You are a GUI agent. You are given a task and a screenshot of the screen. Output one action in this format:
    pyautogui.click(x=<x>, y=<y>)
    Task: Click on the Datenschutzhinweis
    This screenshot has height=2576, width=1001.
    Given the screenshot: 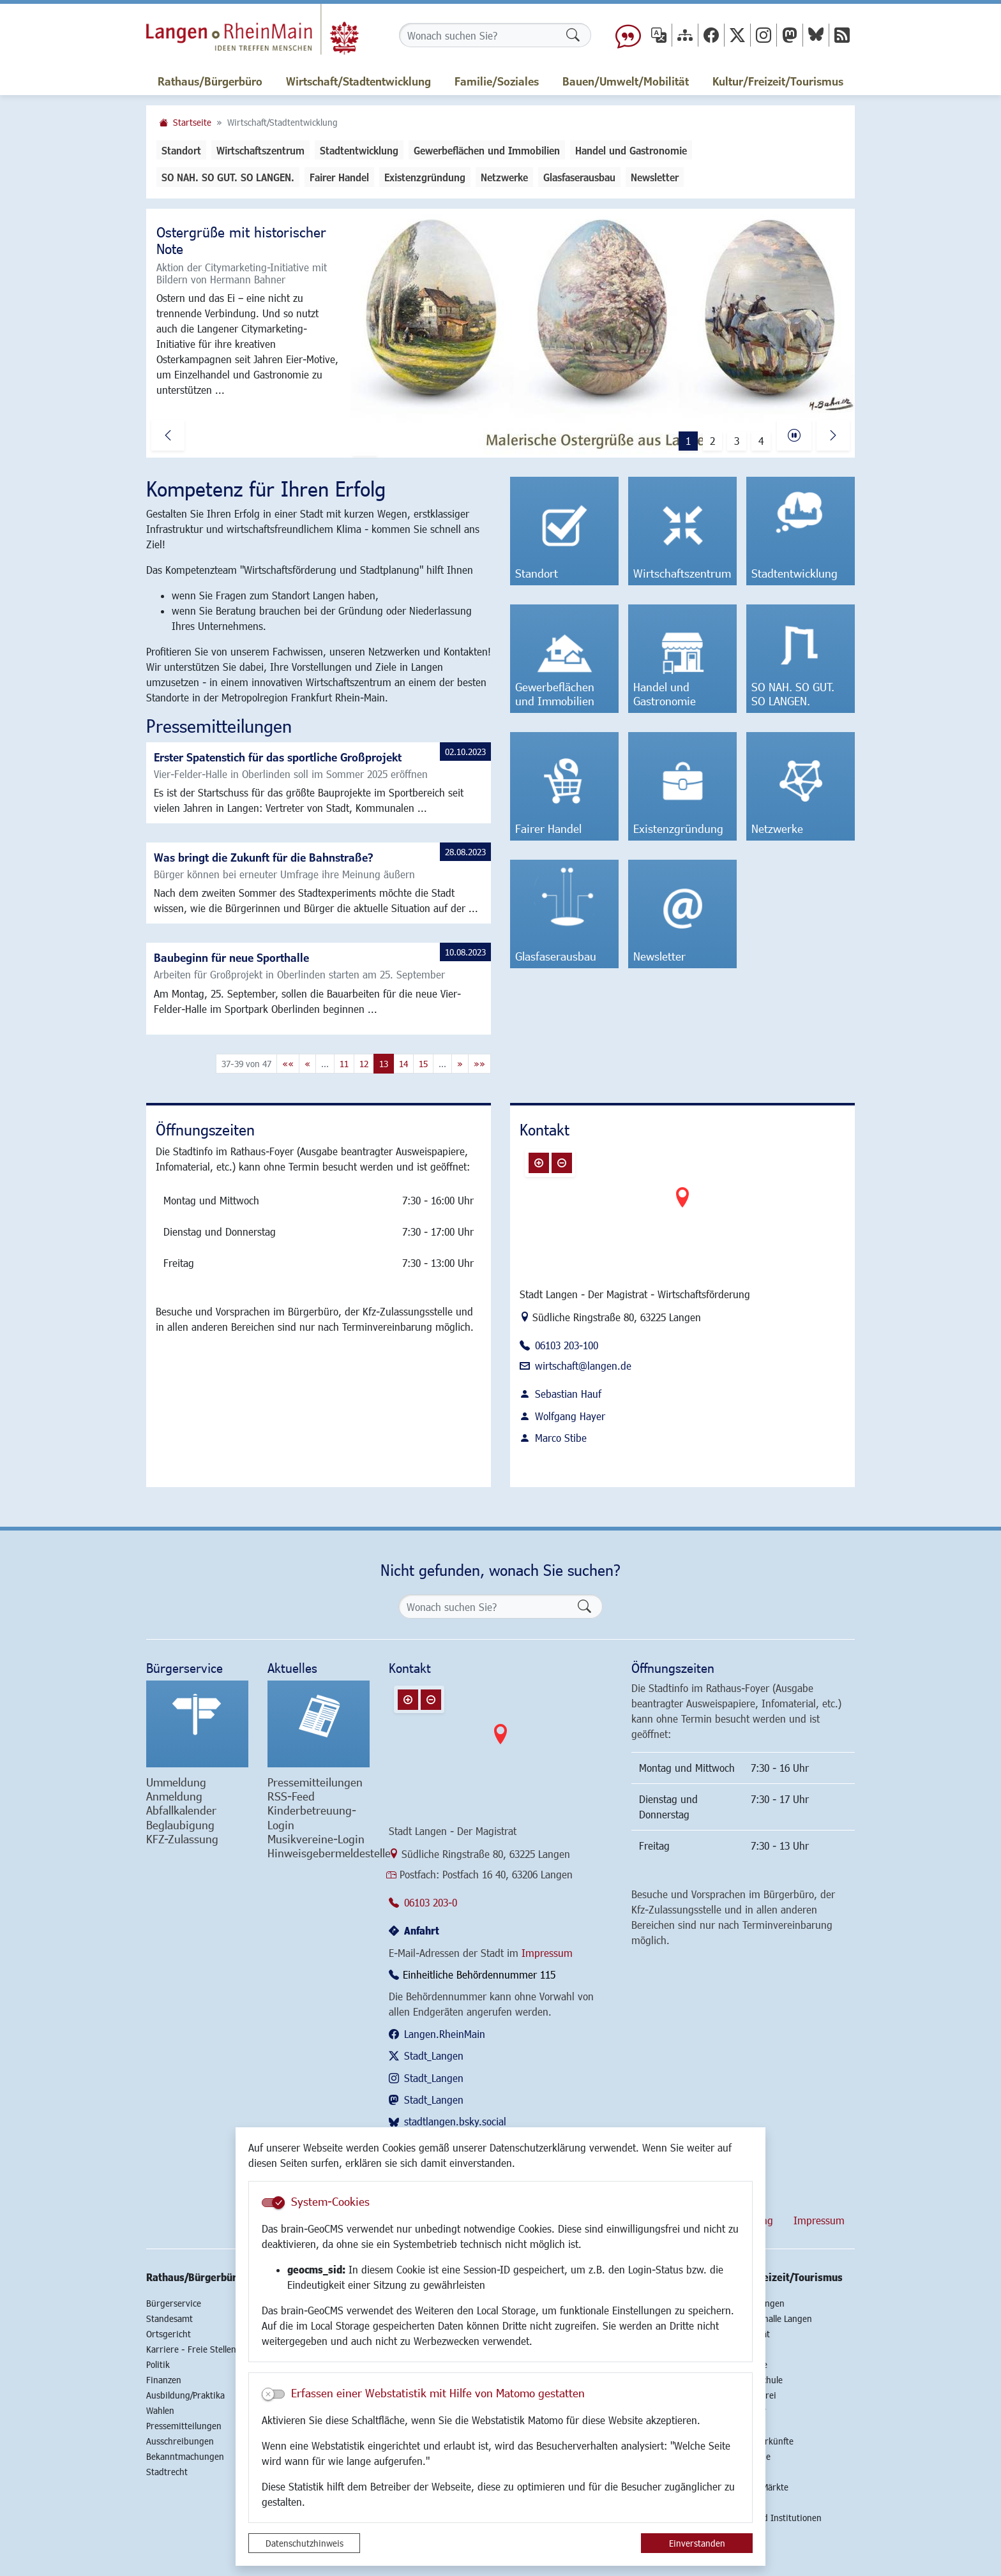 What is the action you would take?
    pyautogui.click(x=304, y=2543)
    